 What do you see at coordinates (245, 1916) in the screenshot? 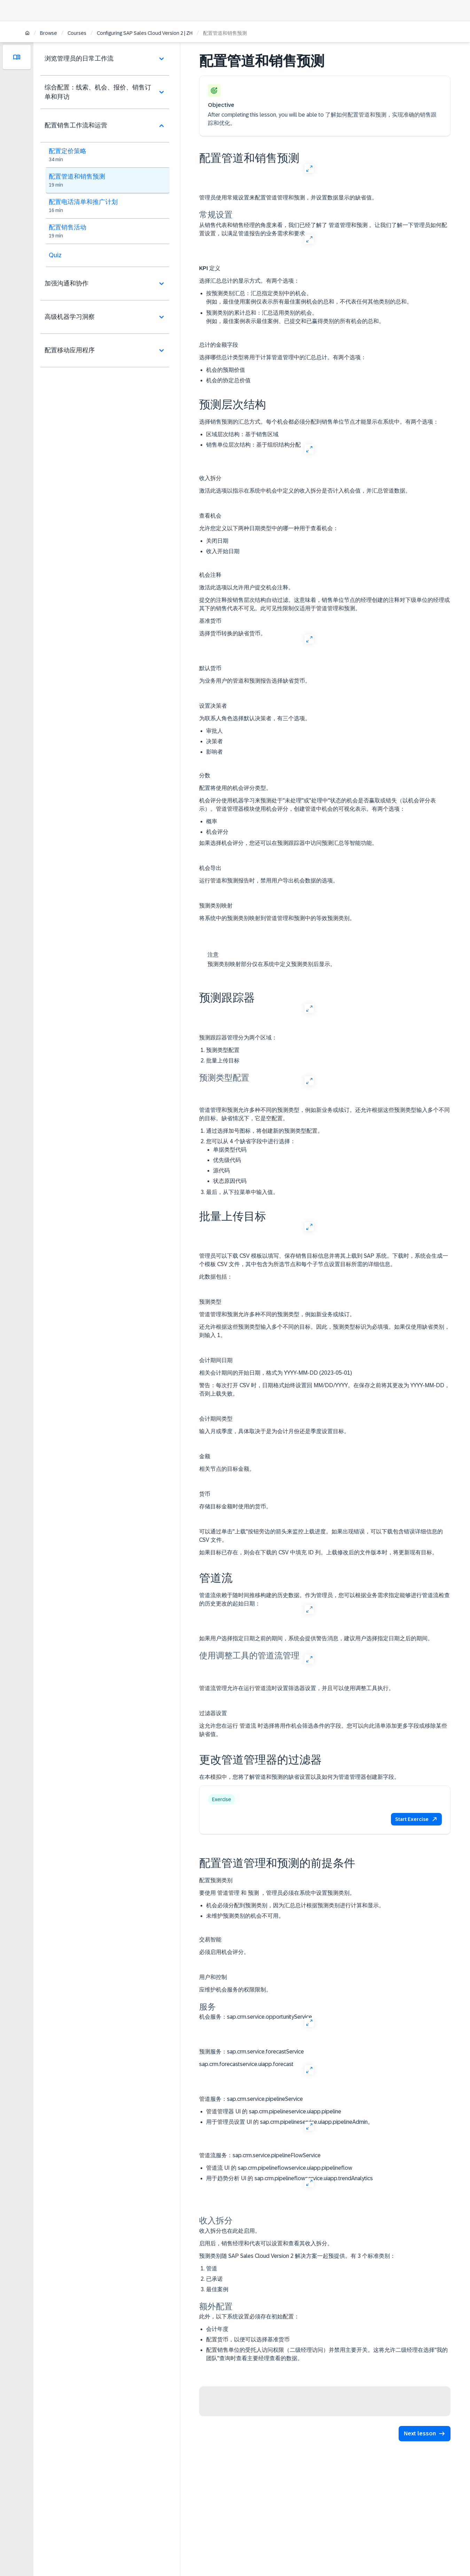
I see `未维护预测类别的机会不可用。` at bounding box center [245, 1916].